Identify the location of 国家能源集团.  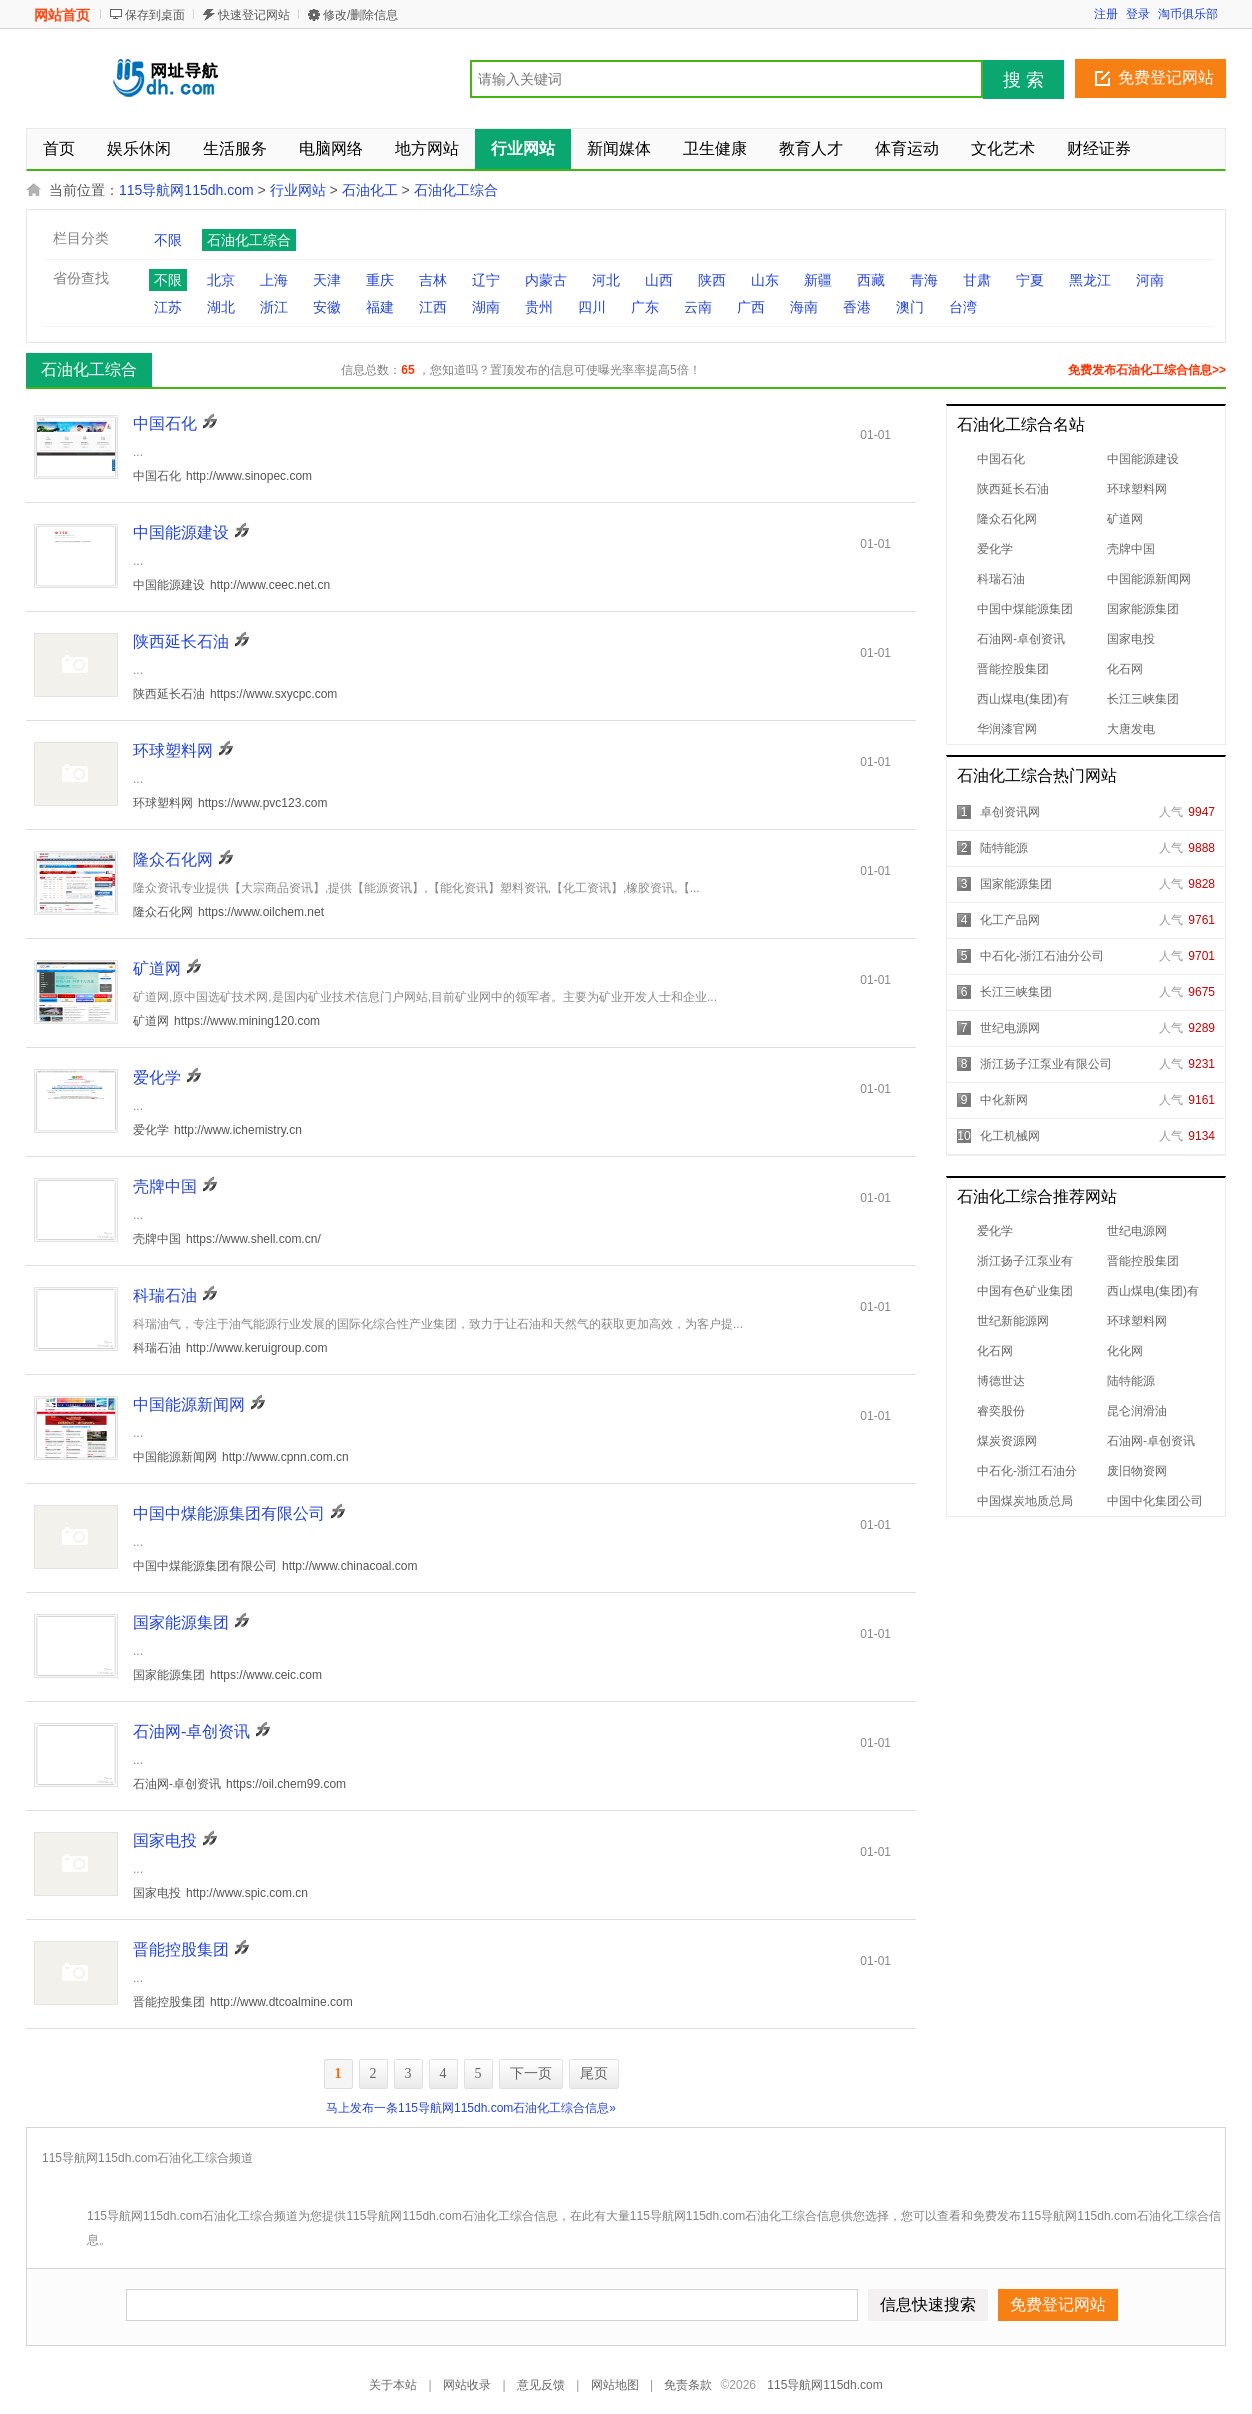
(1143, 609).